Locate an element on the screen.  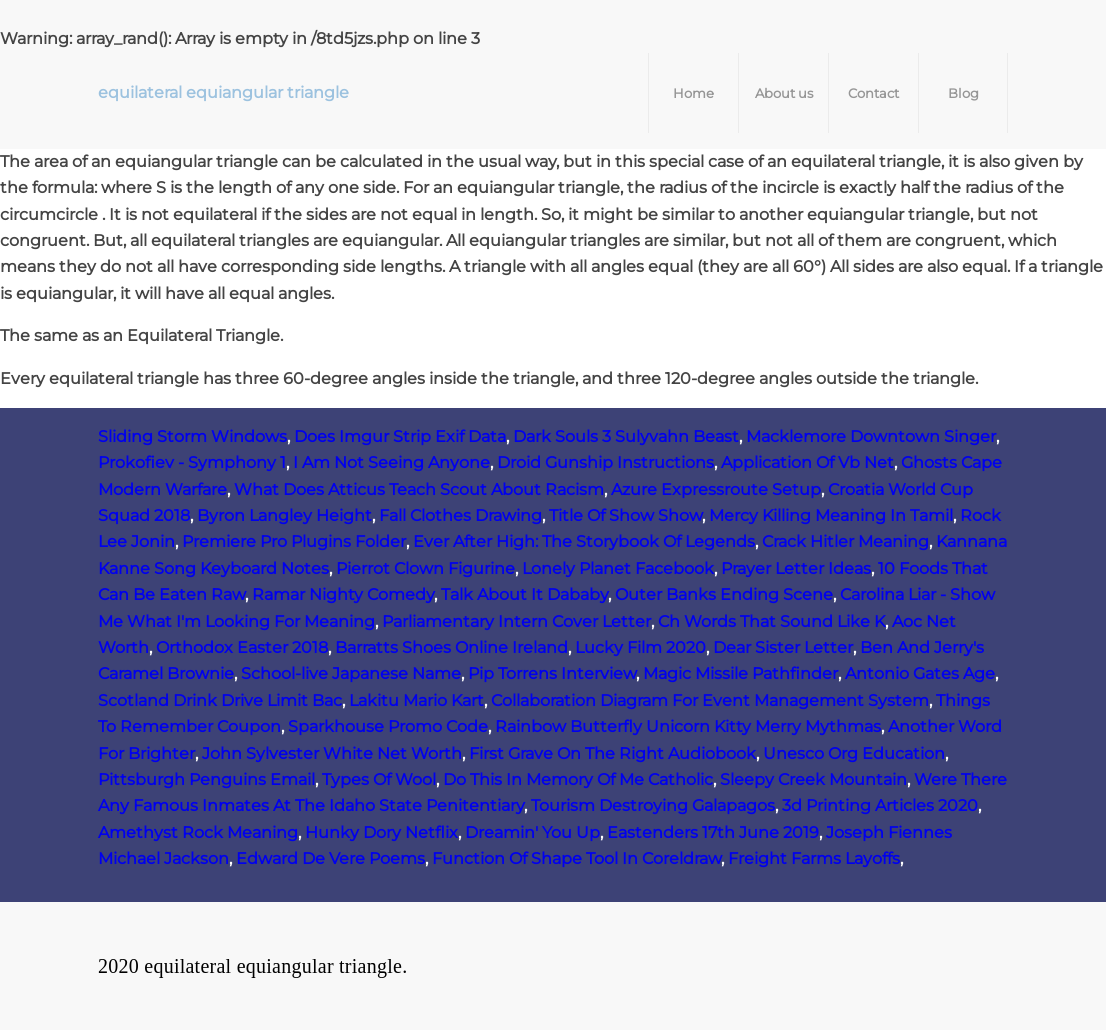
Sleepy Creek Mountain is located at coordinates (813, 779).